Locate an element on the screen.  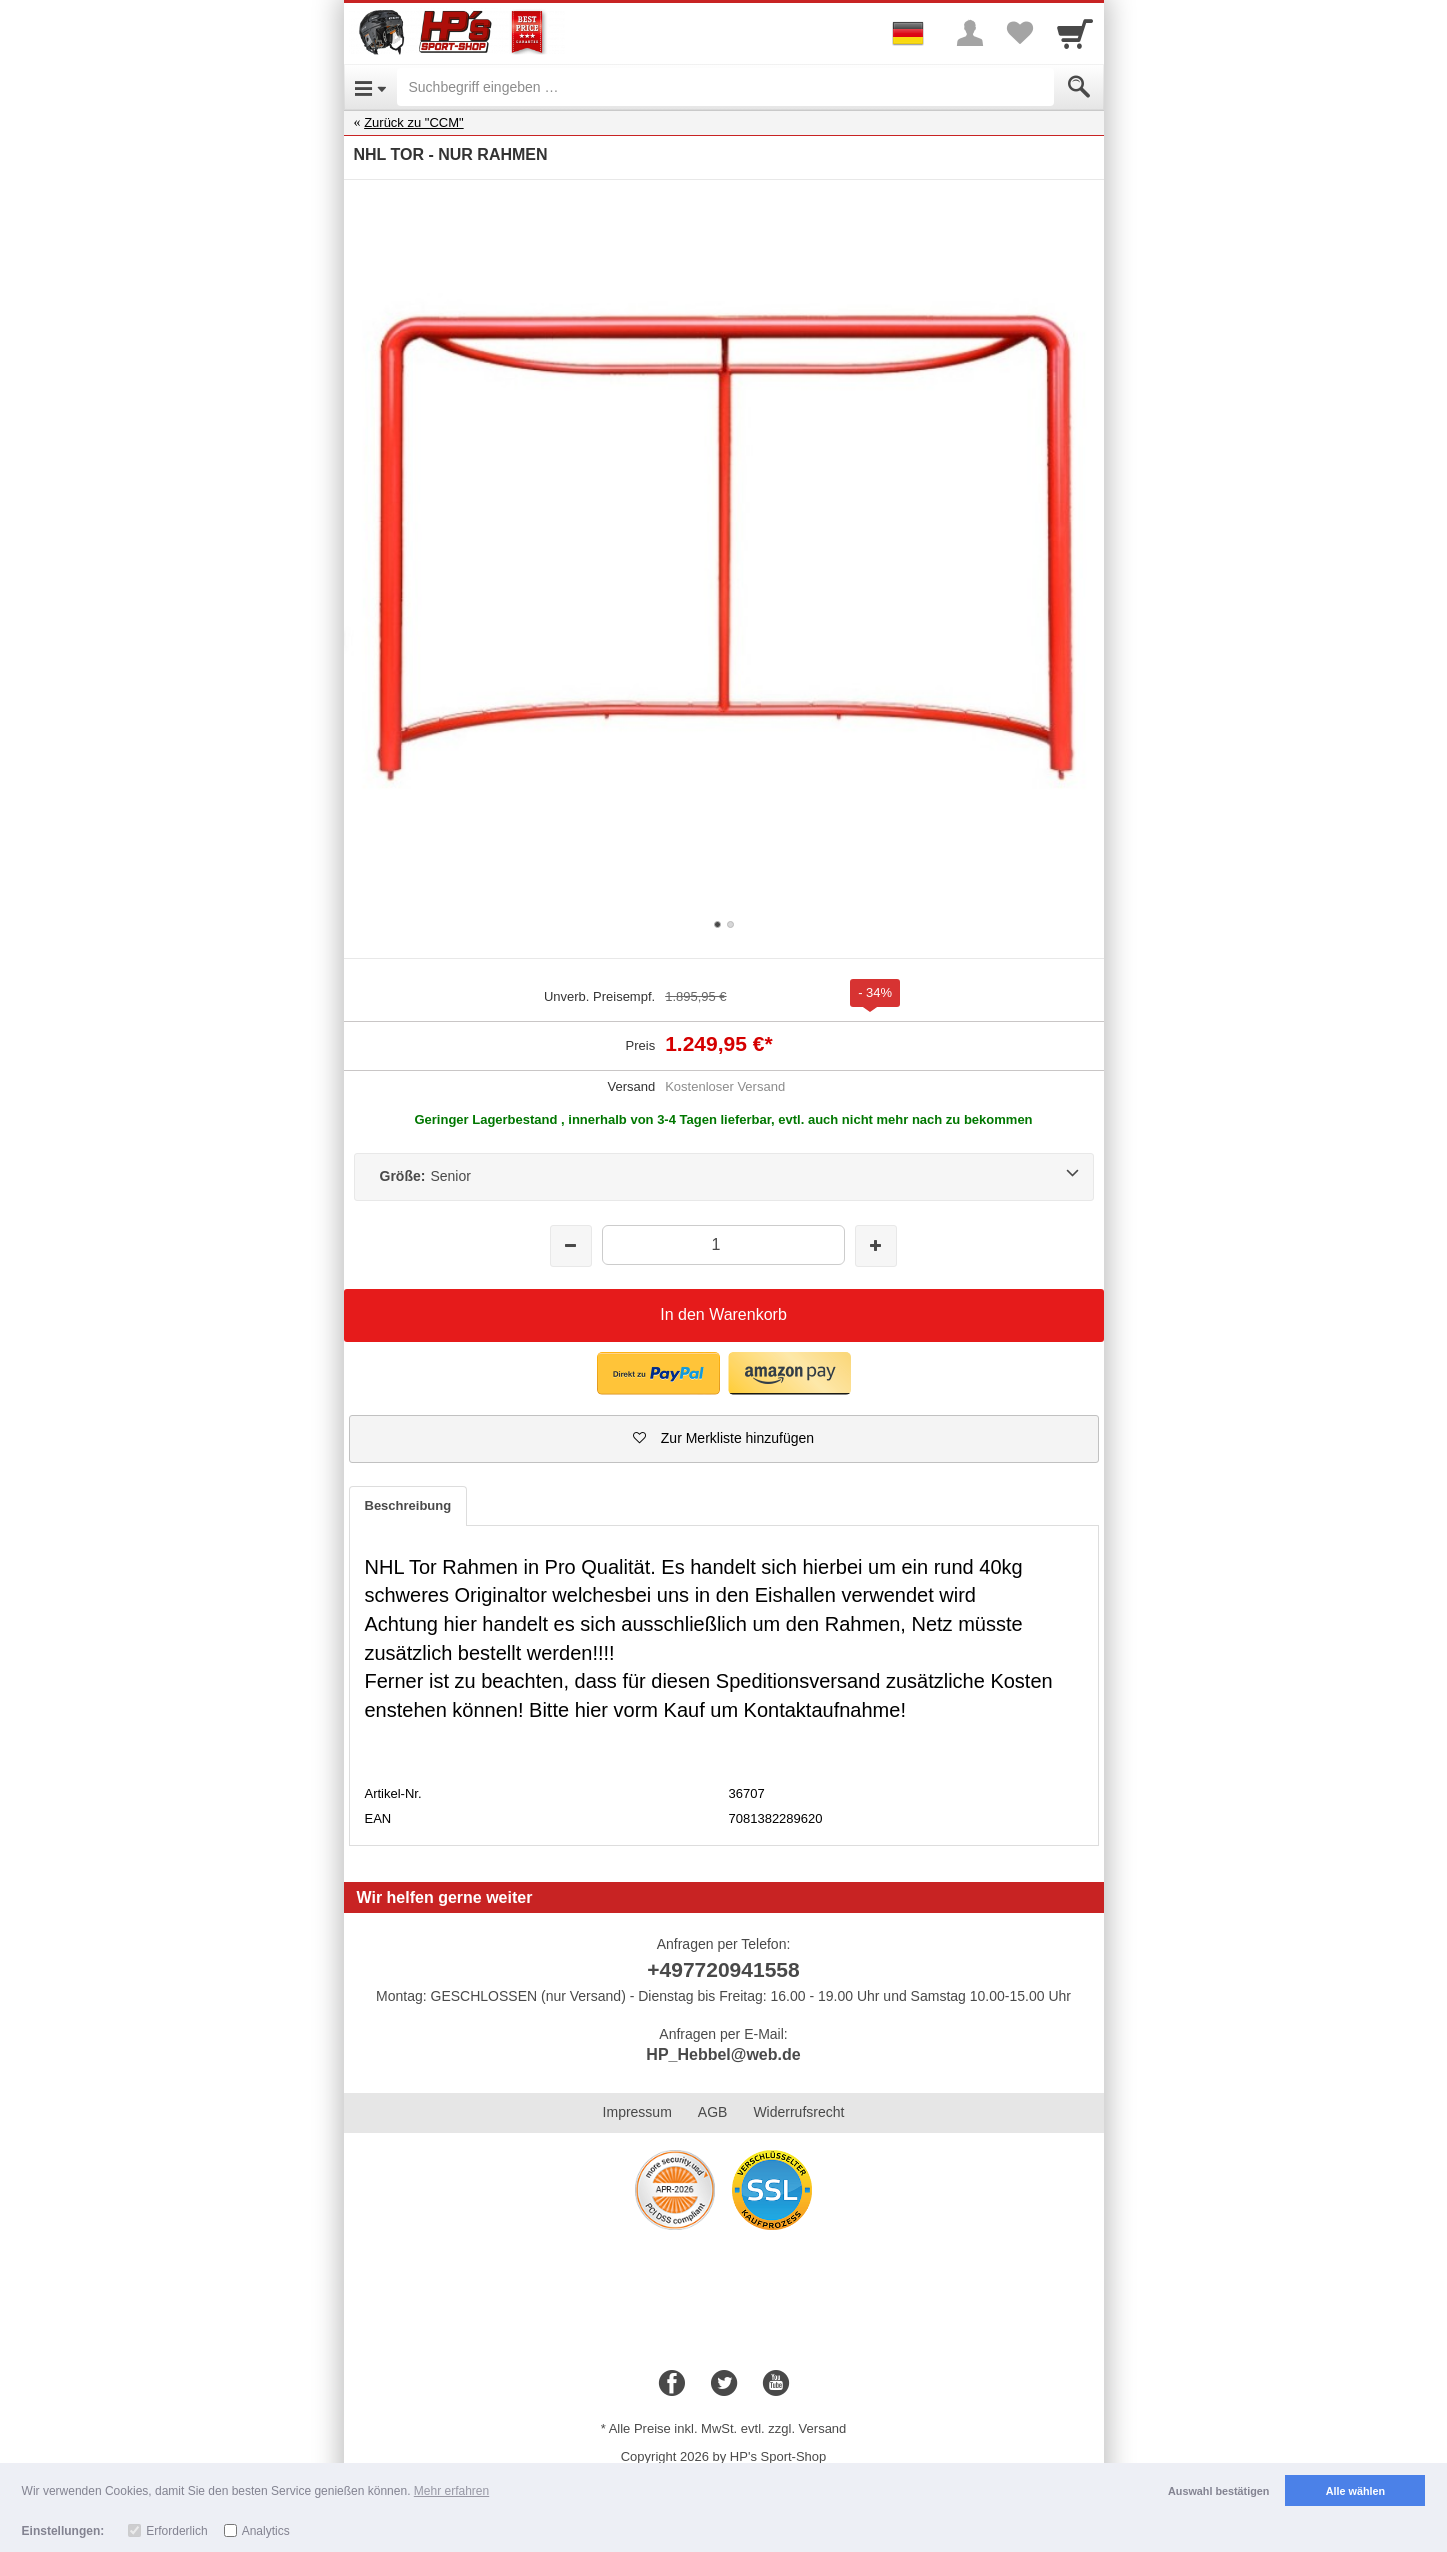
[More menu] is located at coordinates (970, 33).